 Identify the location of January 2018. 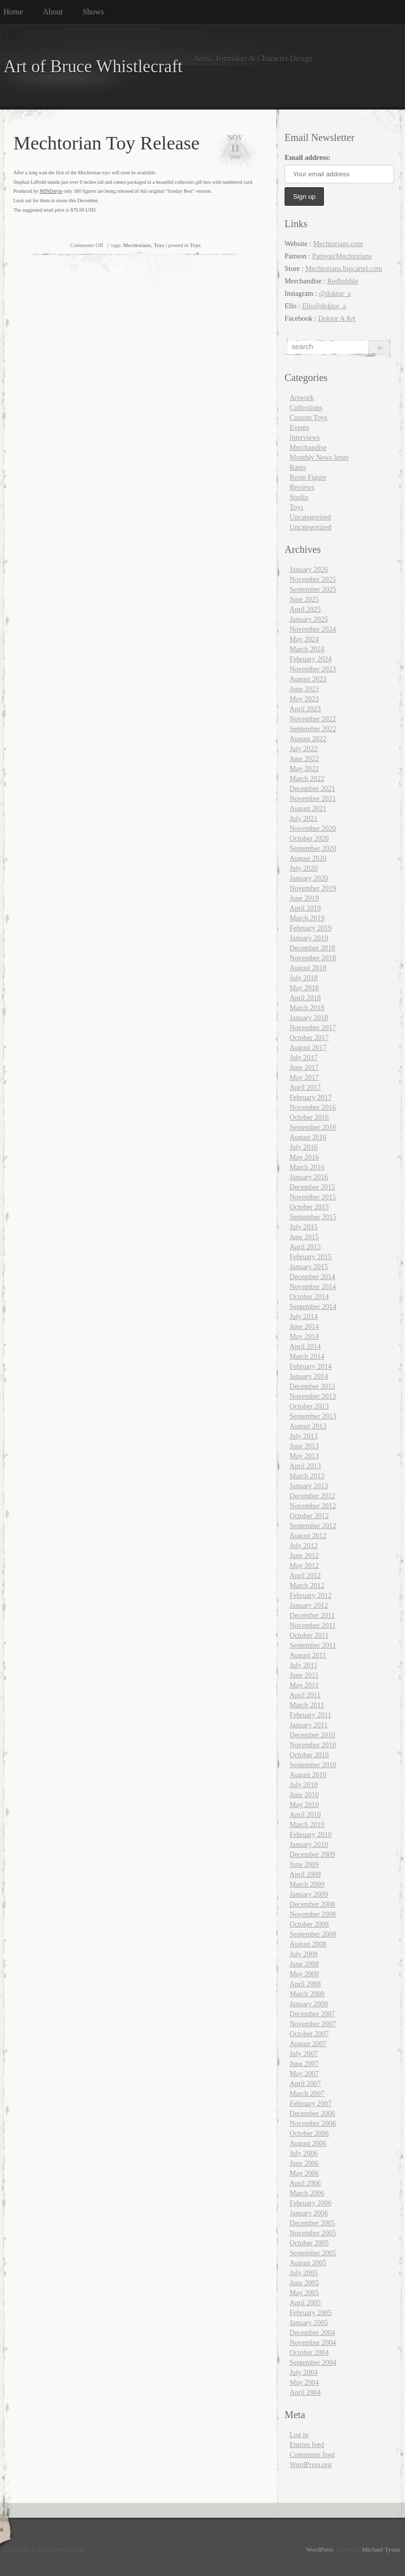
(309, 1018).